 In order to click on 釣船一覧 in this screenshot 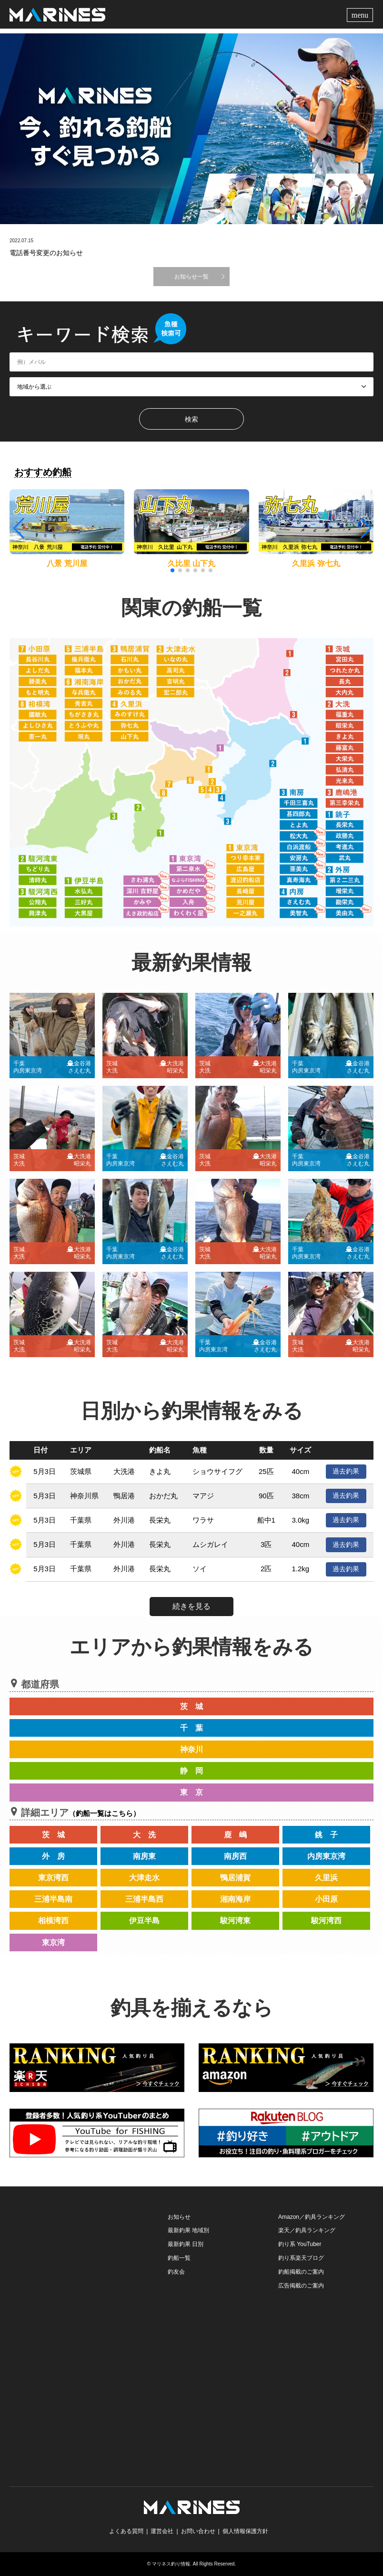, I will do `click(179, 2258)`.